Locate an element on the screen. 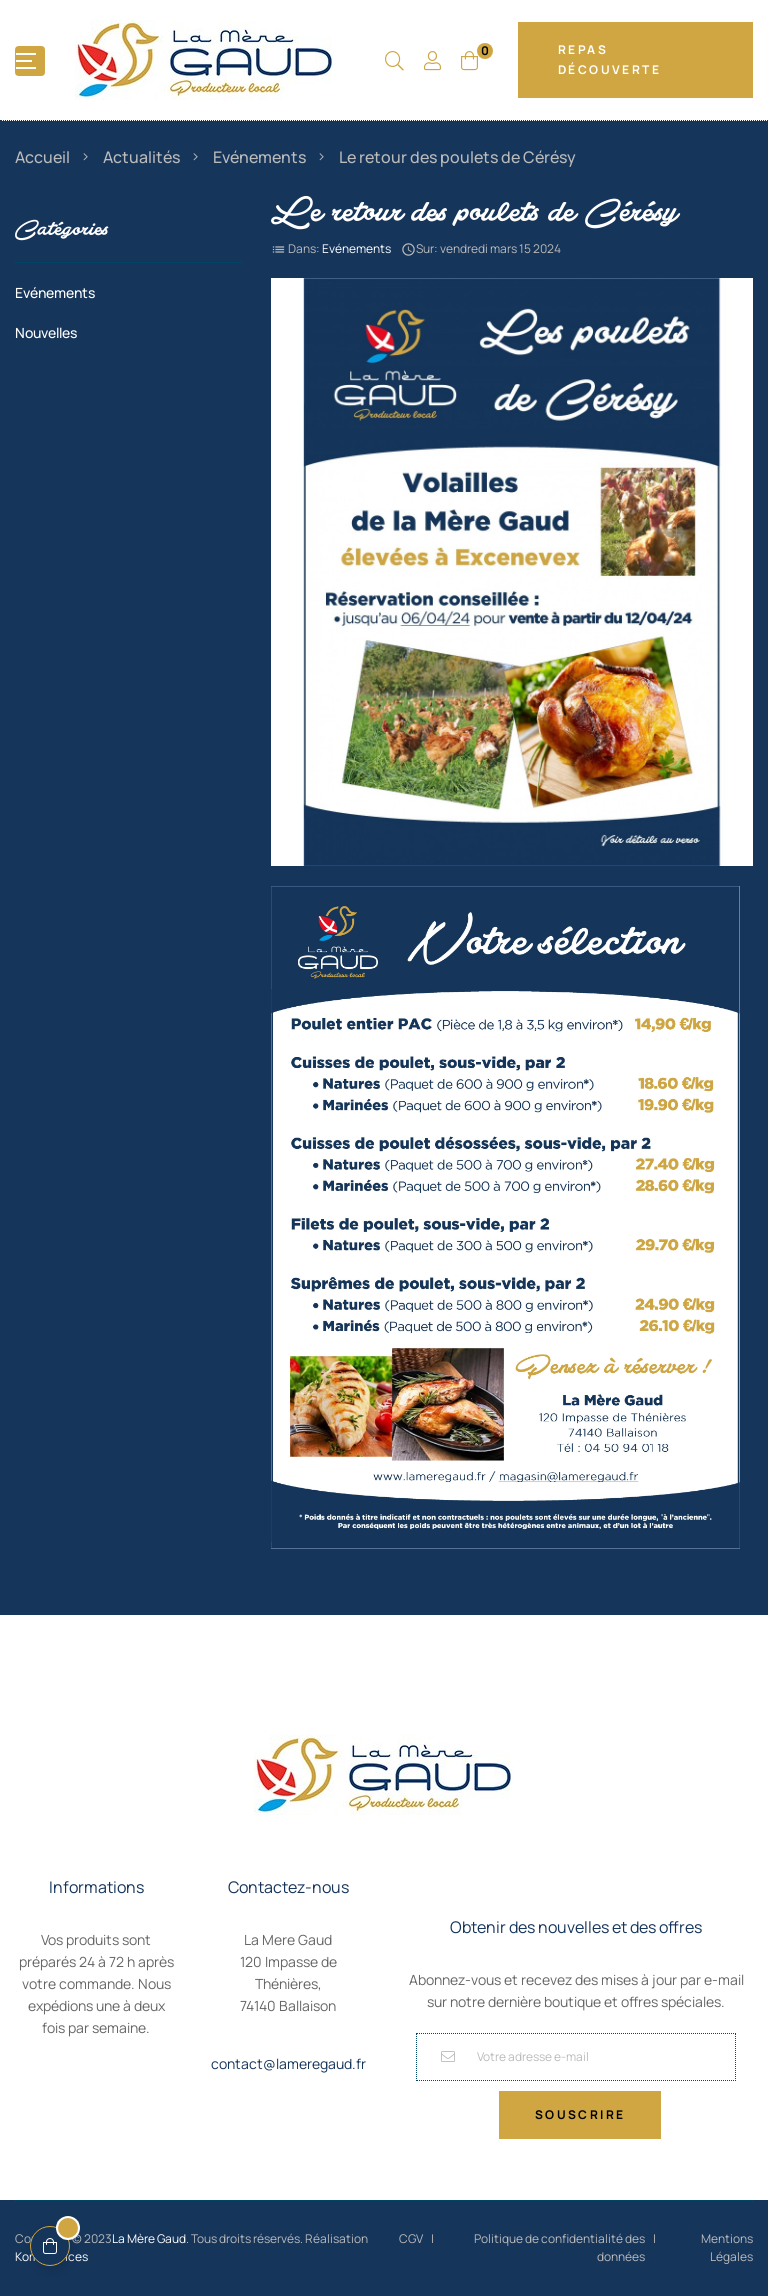 The height and width of the screenshot is (2296, 768). contact@lameregaud.fr is located at coordinates (288, 2063).